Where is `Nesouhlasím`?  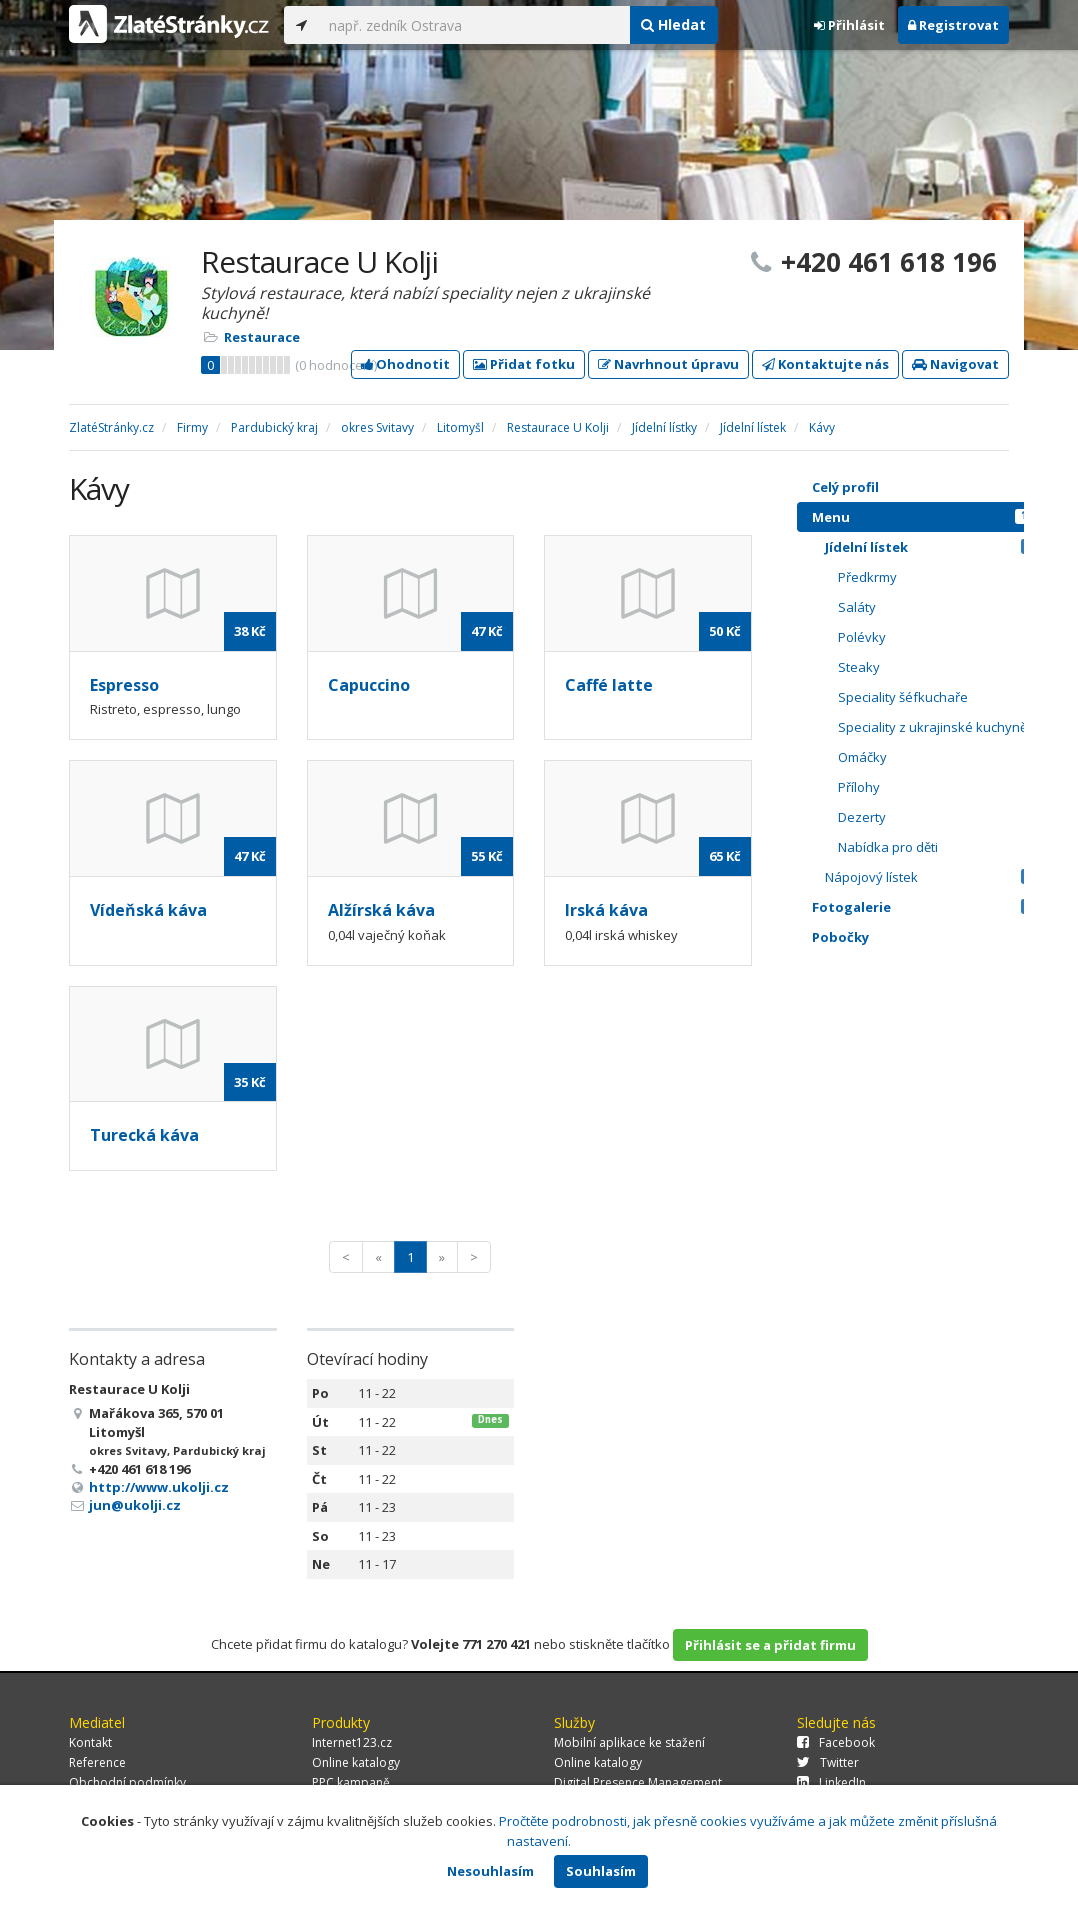 Nesouhlasím is located at coordinates (490, 1871).